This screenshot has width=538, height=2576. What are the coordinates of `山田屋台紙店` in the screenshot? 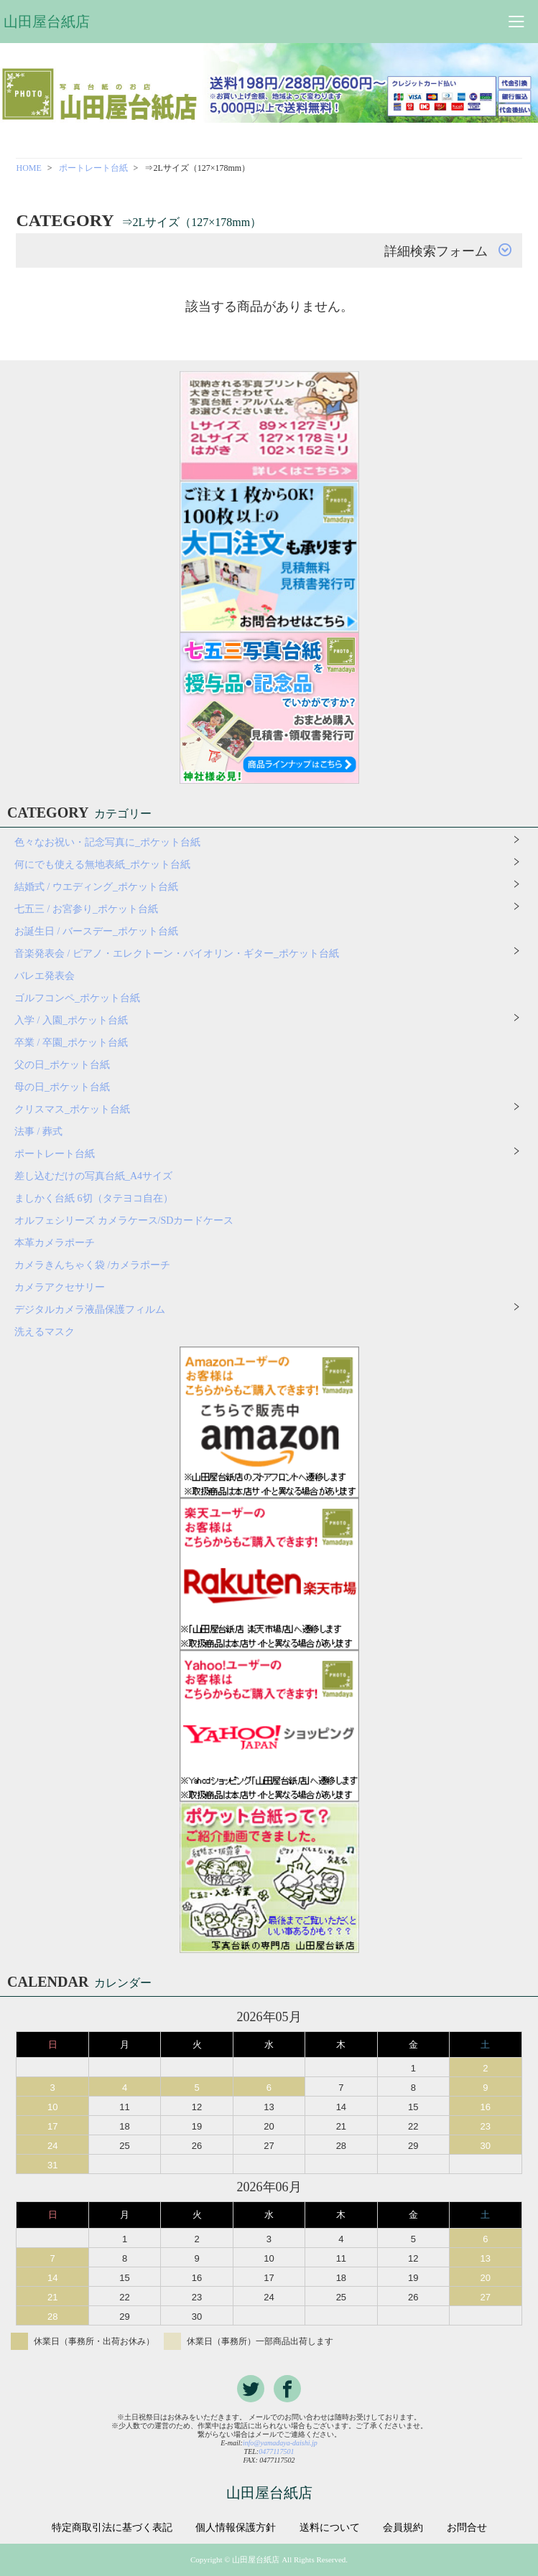 It's located at (47, 21).